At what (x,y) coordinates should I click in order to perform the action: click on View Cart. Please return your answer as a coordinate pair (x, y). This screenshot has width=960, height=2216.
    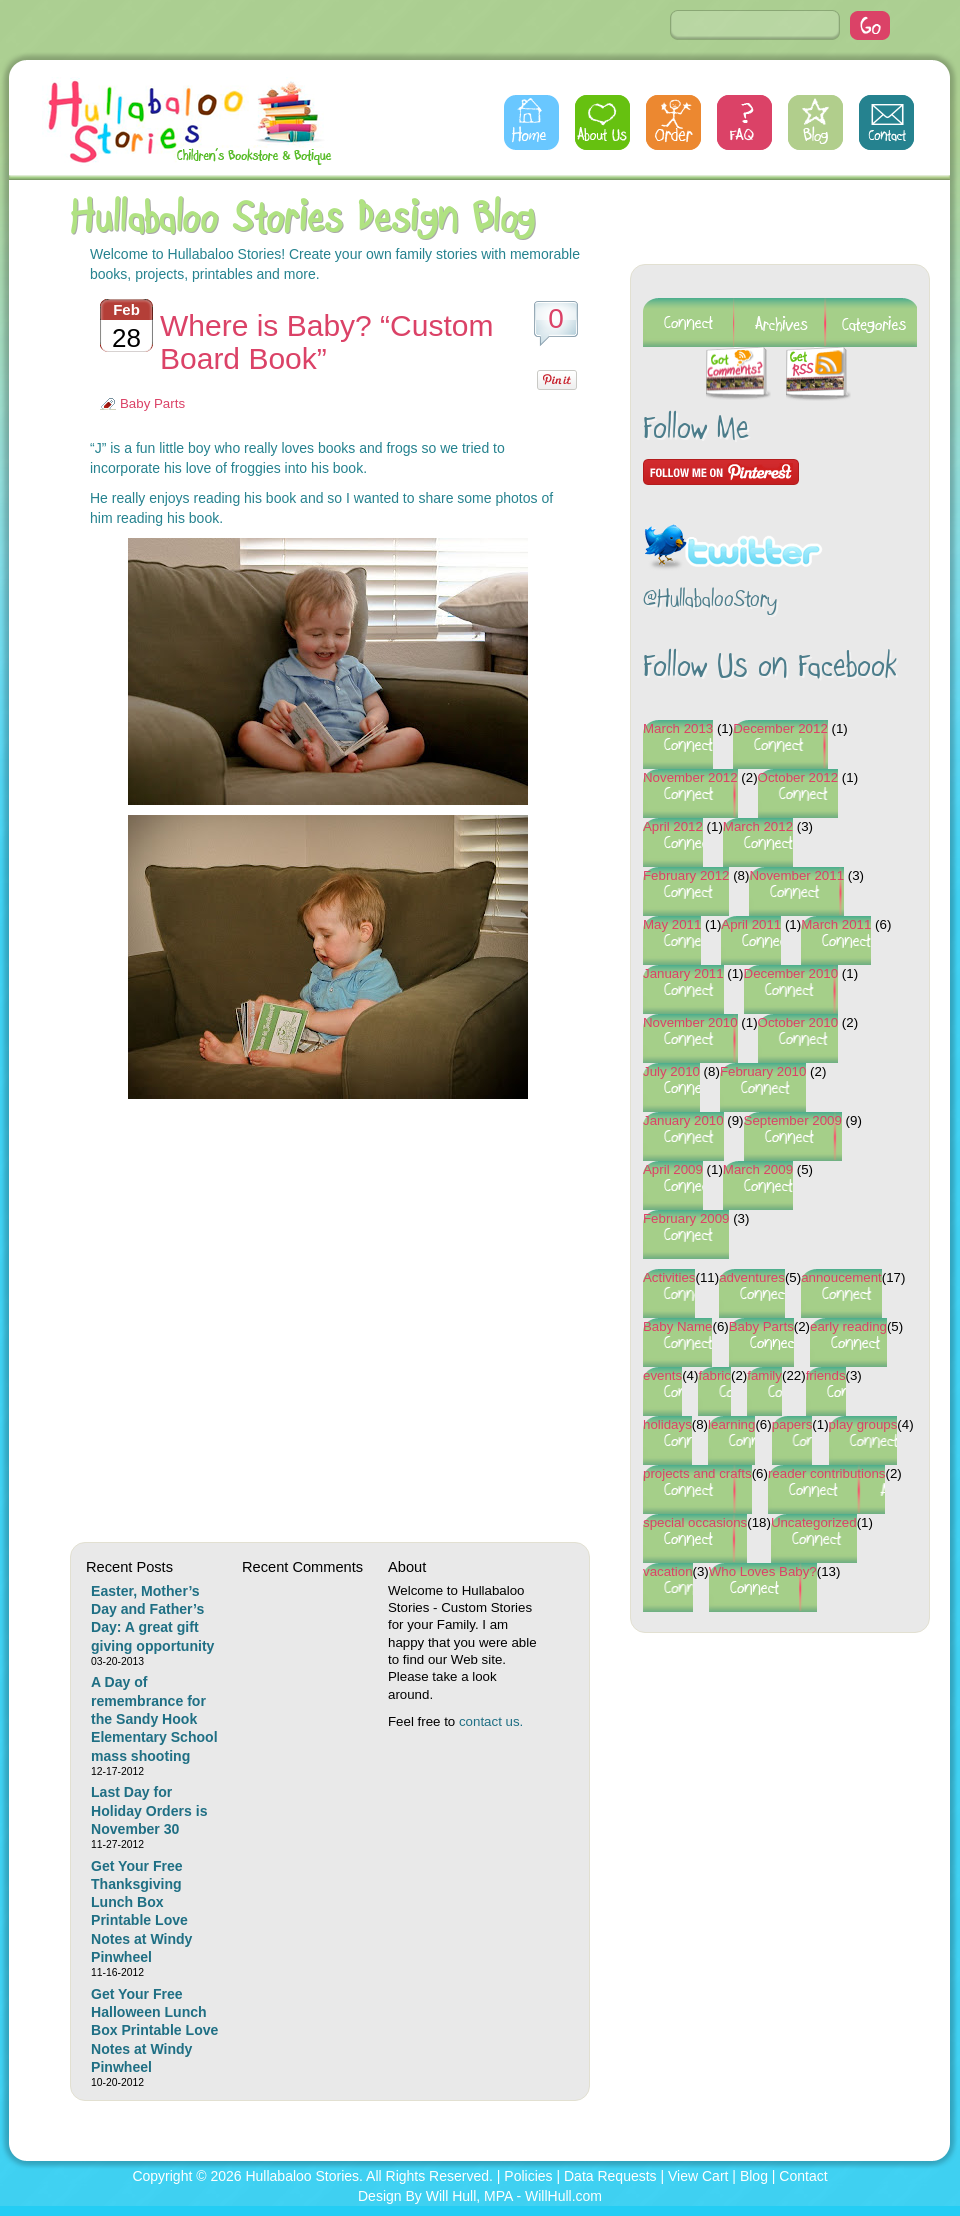
    Looking at the image, I should click on (698, 2176).